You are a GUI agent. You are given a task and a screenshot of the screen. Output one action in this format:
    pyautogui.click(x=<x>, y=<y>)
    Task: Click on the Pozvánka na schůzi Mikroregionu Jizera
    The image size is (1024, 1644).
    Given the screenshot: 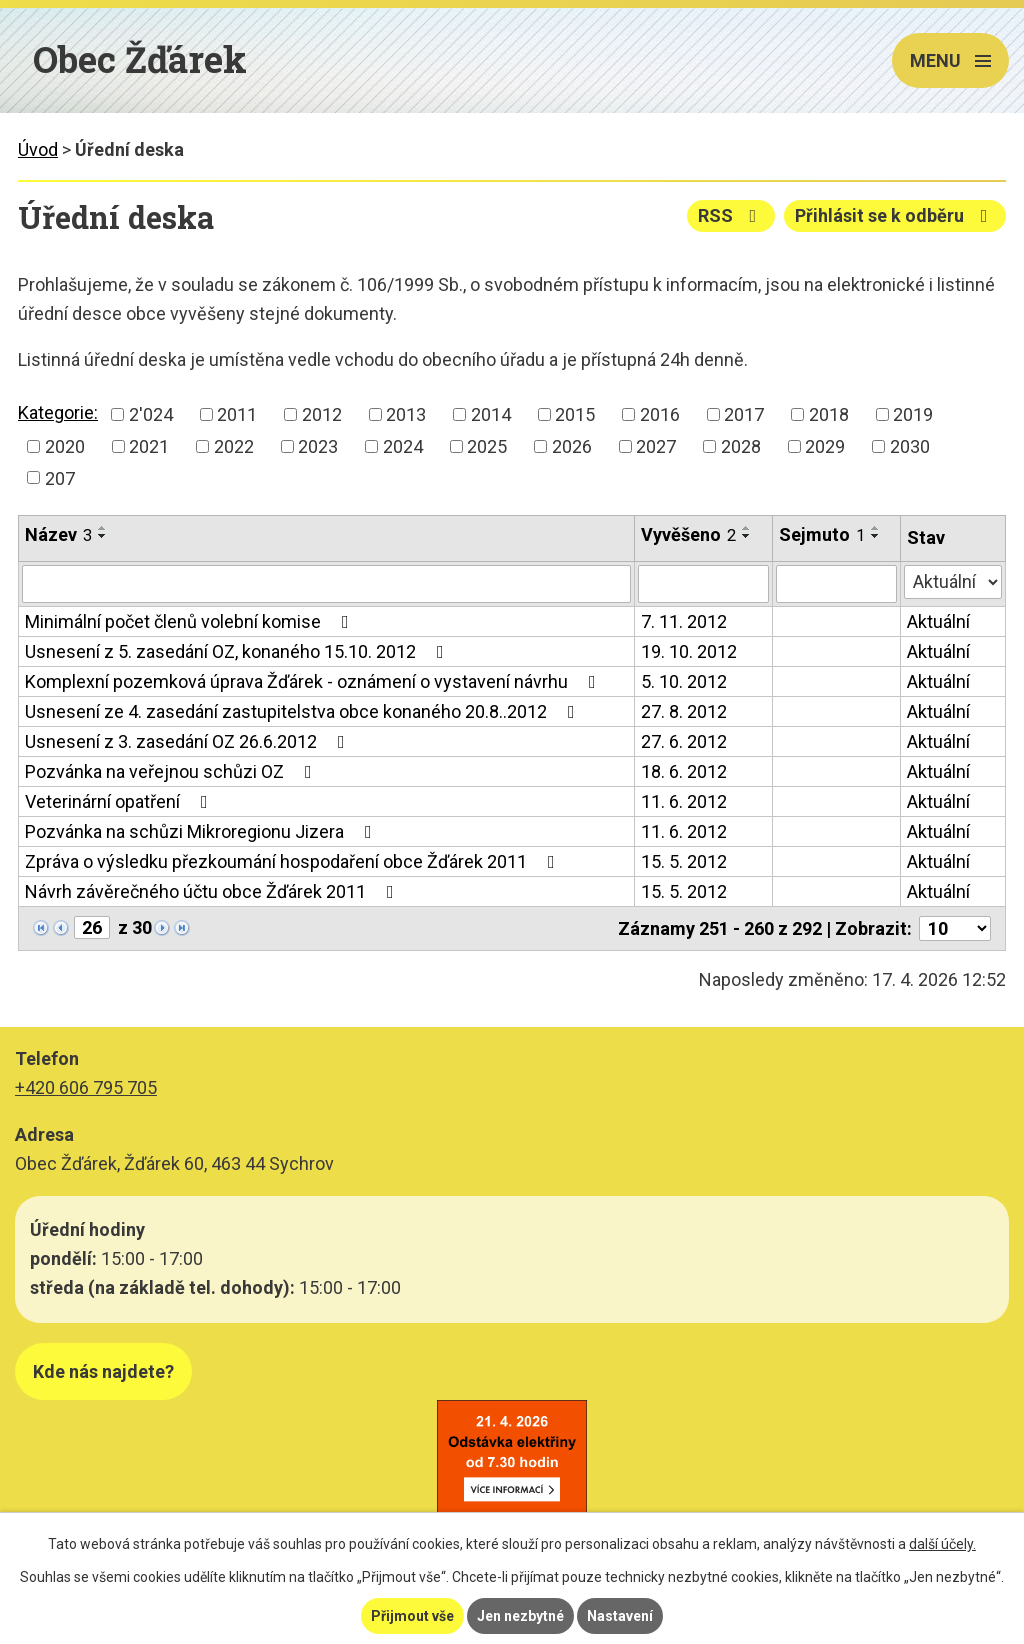 What is the action you would take?
    pyautogui.click(x=202, y=831)
    